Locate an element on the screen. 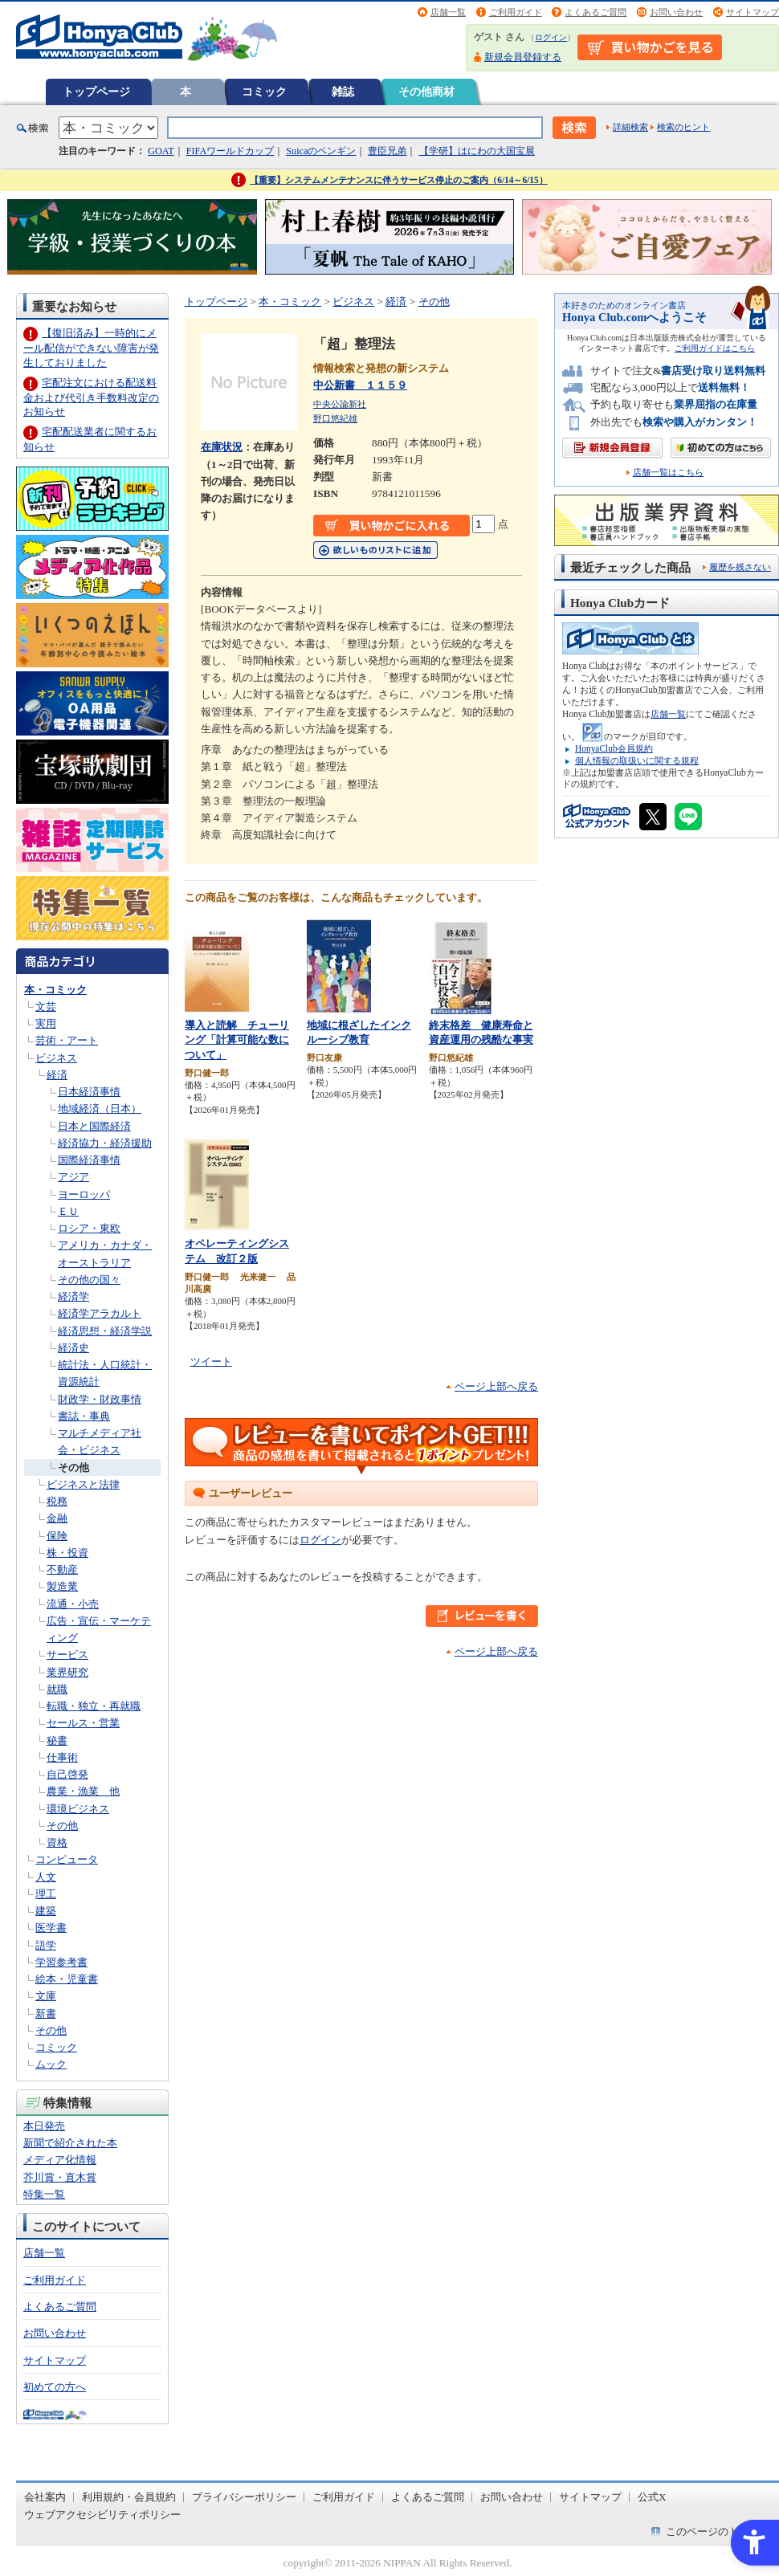 This screenshot has height=2576, width=779. 絵本・児童書 is located at coordinates (66, 1979).